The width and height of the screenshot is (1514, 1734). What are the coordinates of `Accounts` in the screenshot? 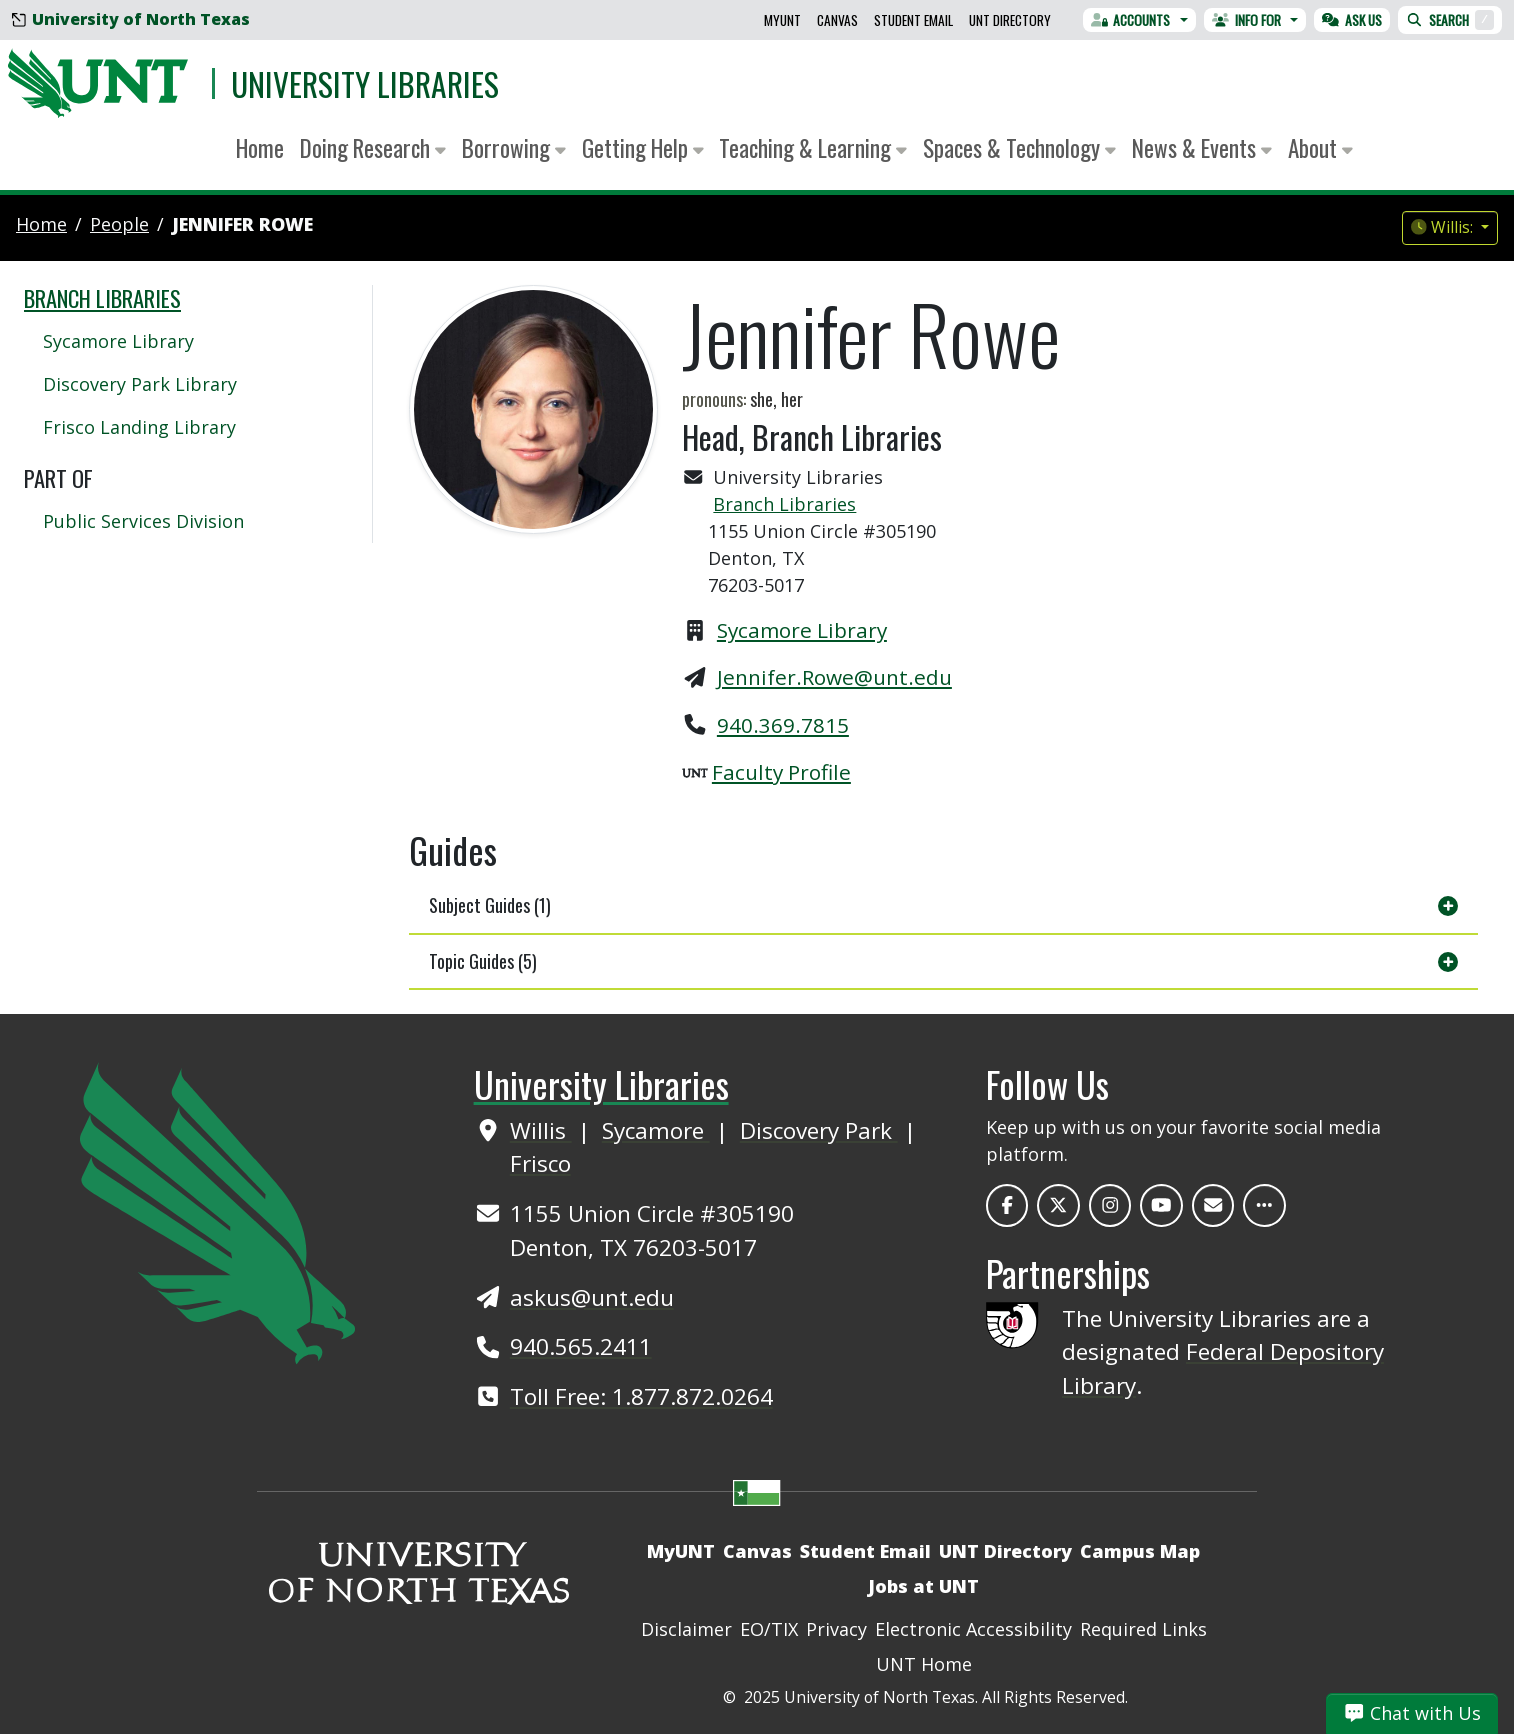 It's located at (1131, 20).